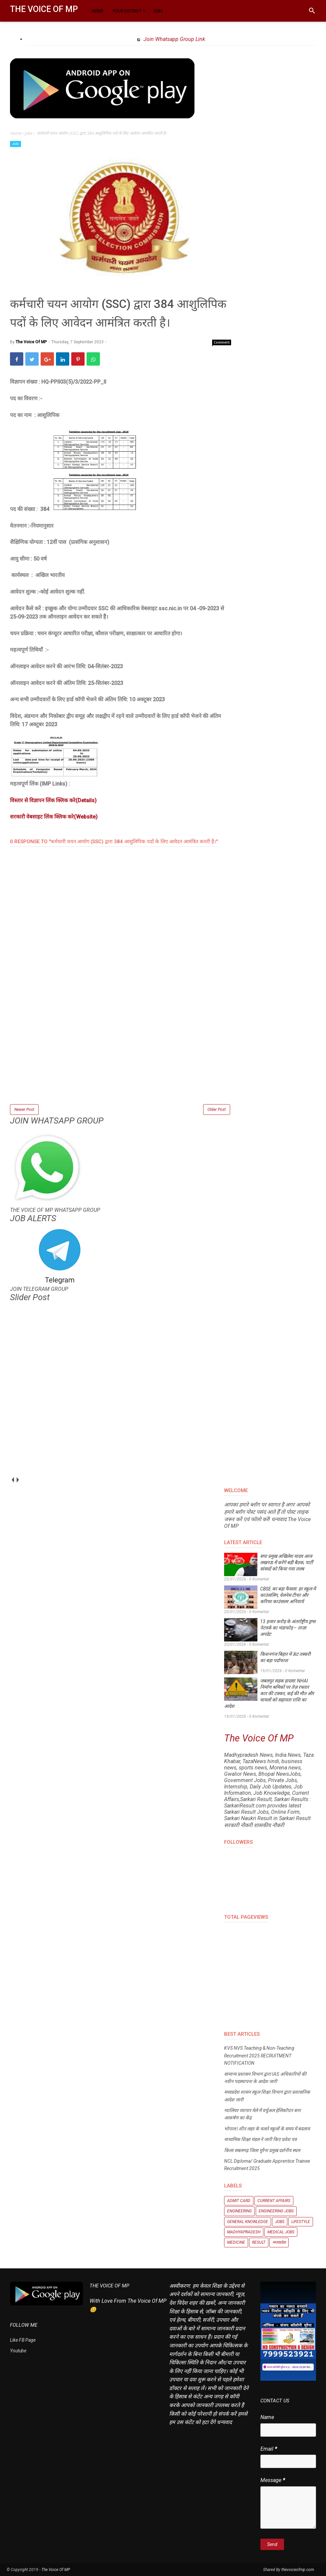 This screenshot has width=326, height=2576. What do you see at coordinates (24, 1109) in the screenshot?
I see `Newer Post` at bounding box center [24, 1109].